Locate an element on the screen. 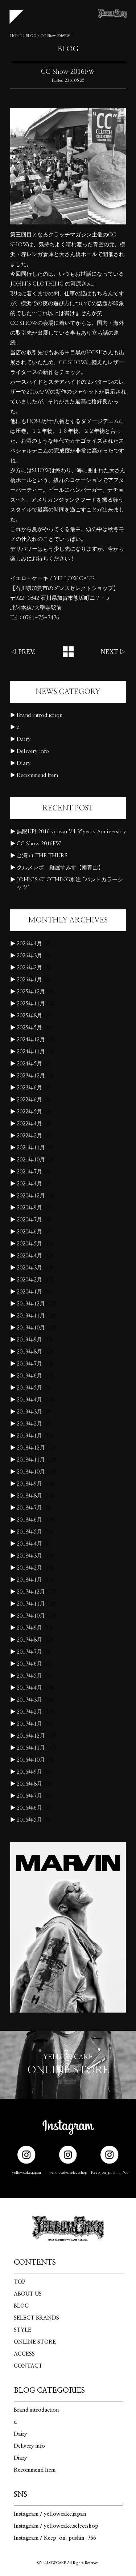 This screenshot has height=2576, width=136. 2017年9月 is located at coordinates (29, 1628).